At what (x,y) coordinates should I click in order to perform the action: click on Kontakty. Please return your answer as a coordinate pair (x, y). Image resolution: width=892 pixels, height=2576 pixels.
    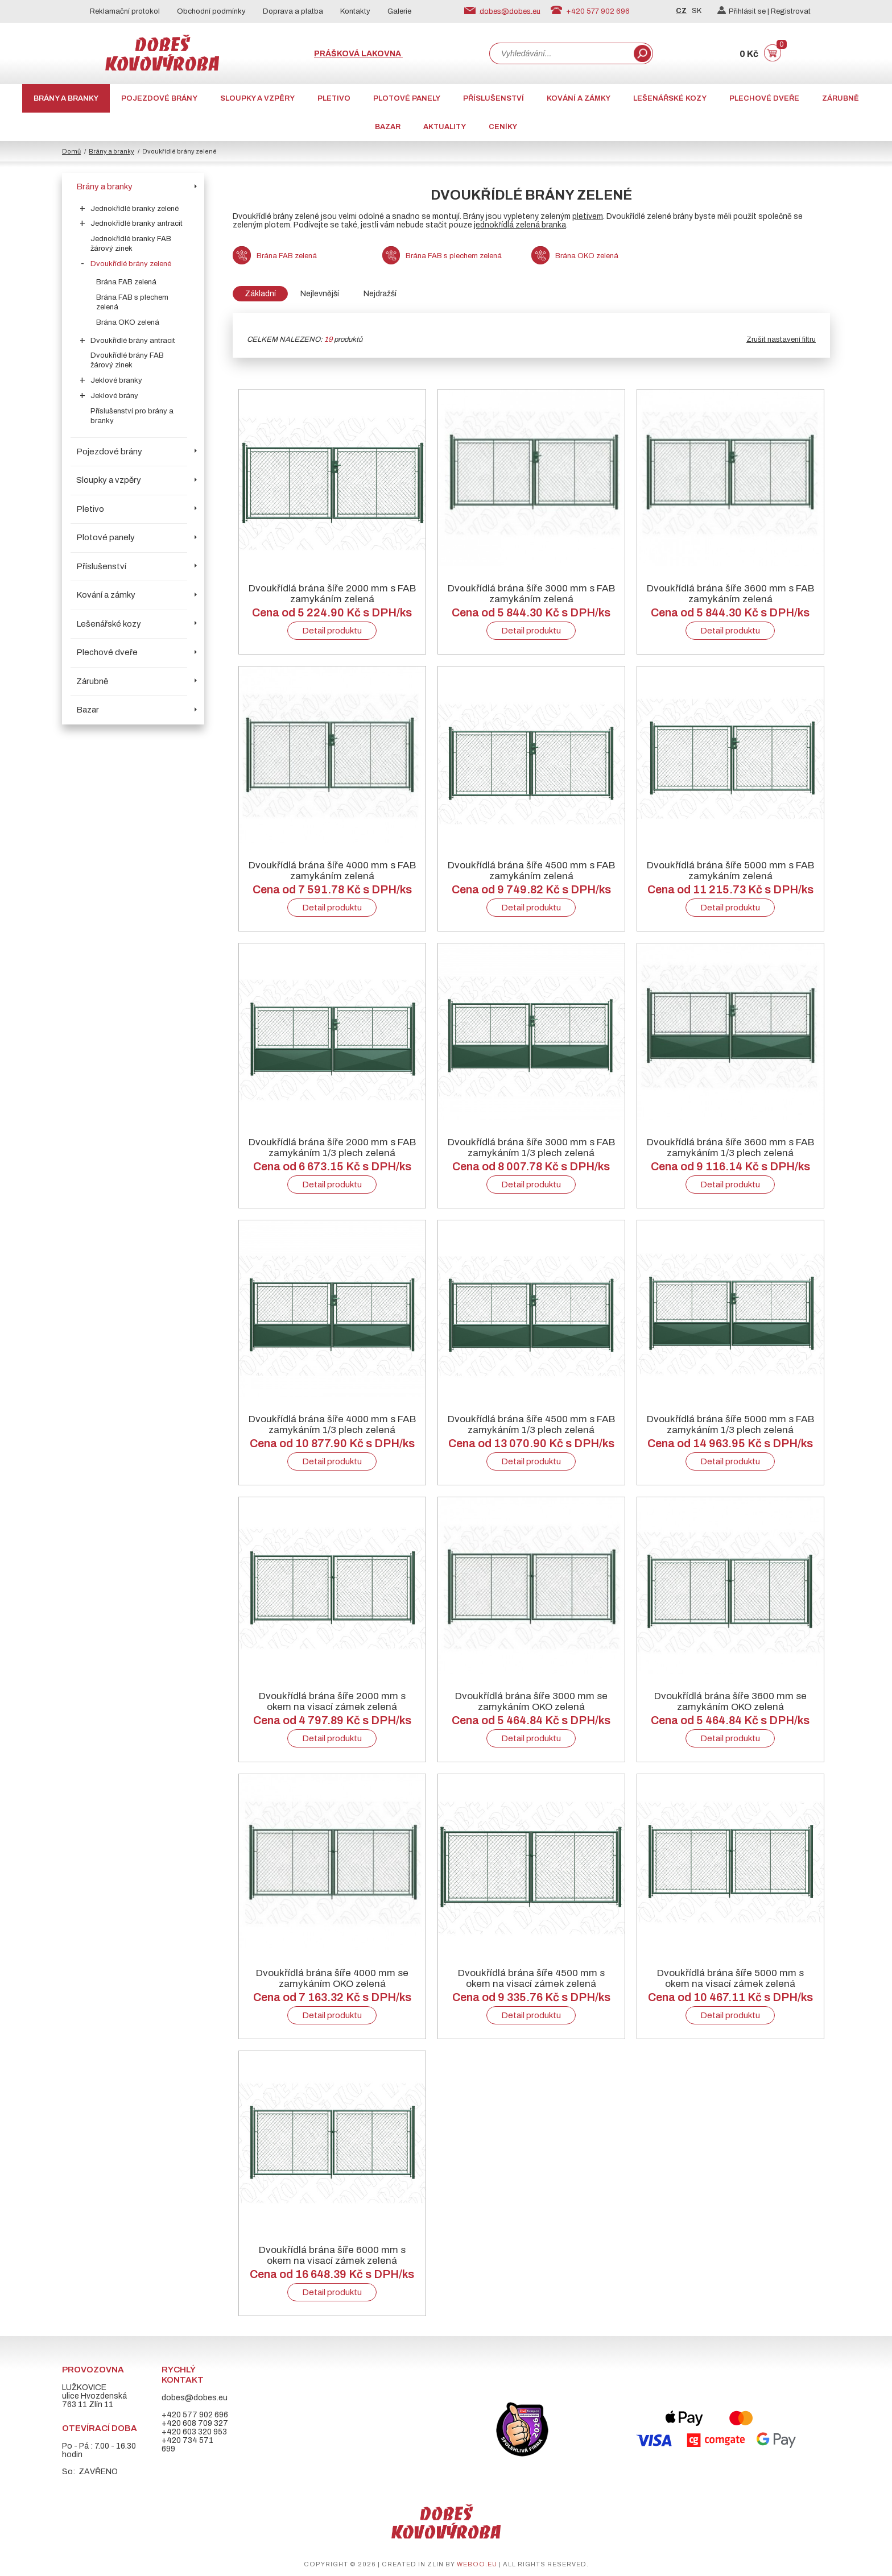
    Looking at the image, I should click on (355, 11).